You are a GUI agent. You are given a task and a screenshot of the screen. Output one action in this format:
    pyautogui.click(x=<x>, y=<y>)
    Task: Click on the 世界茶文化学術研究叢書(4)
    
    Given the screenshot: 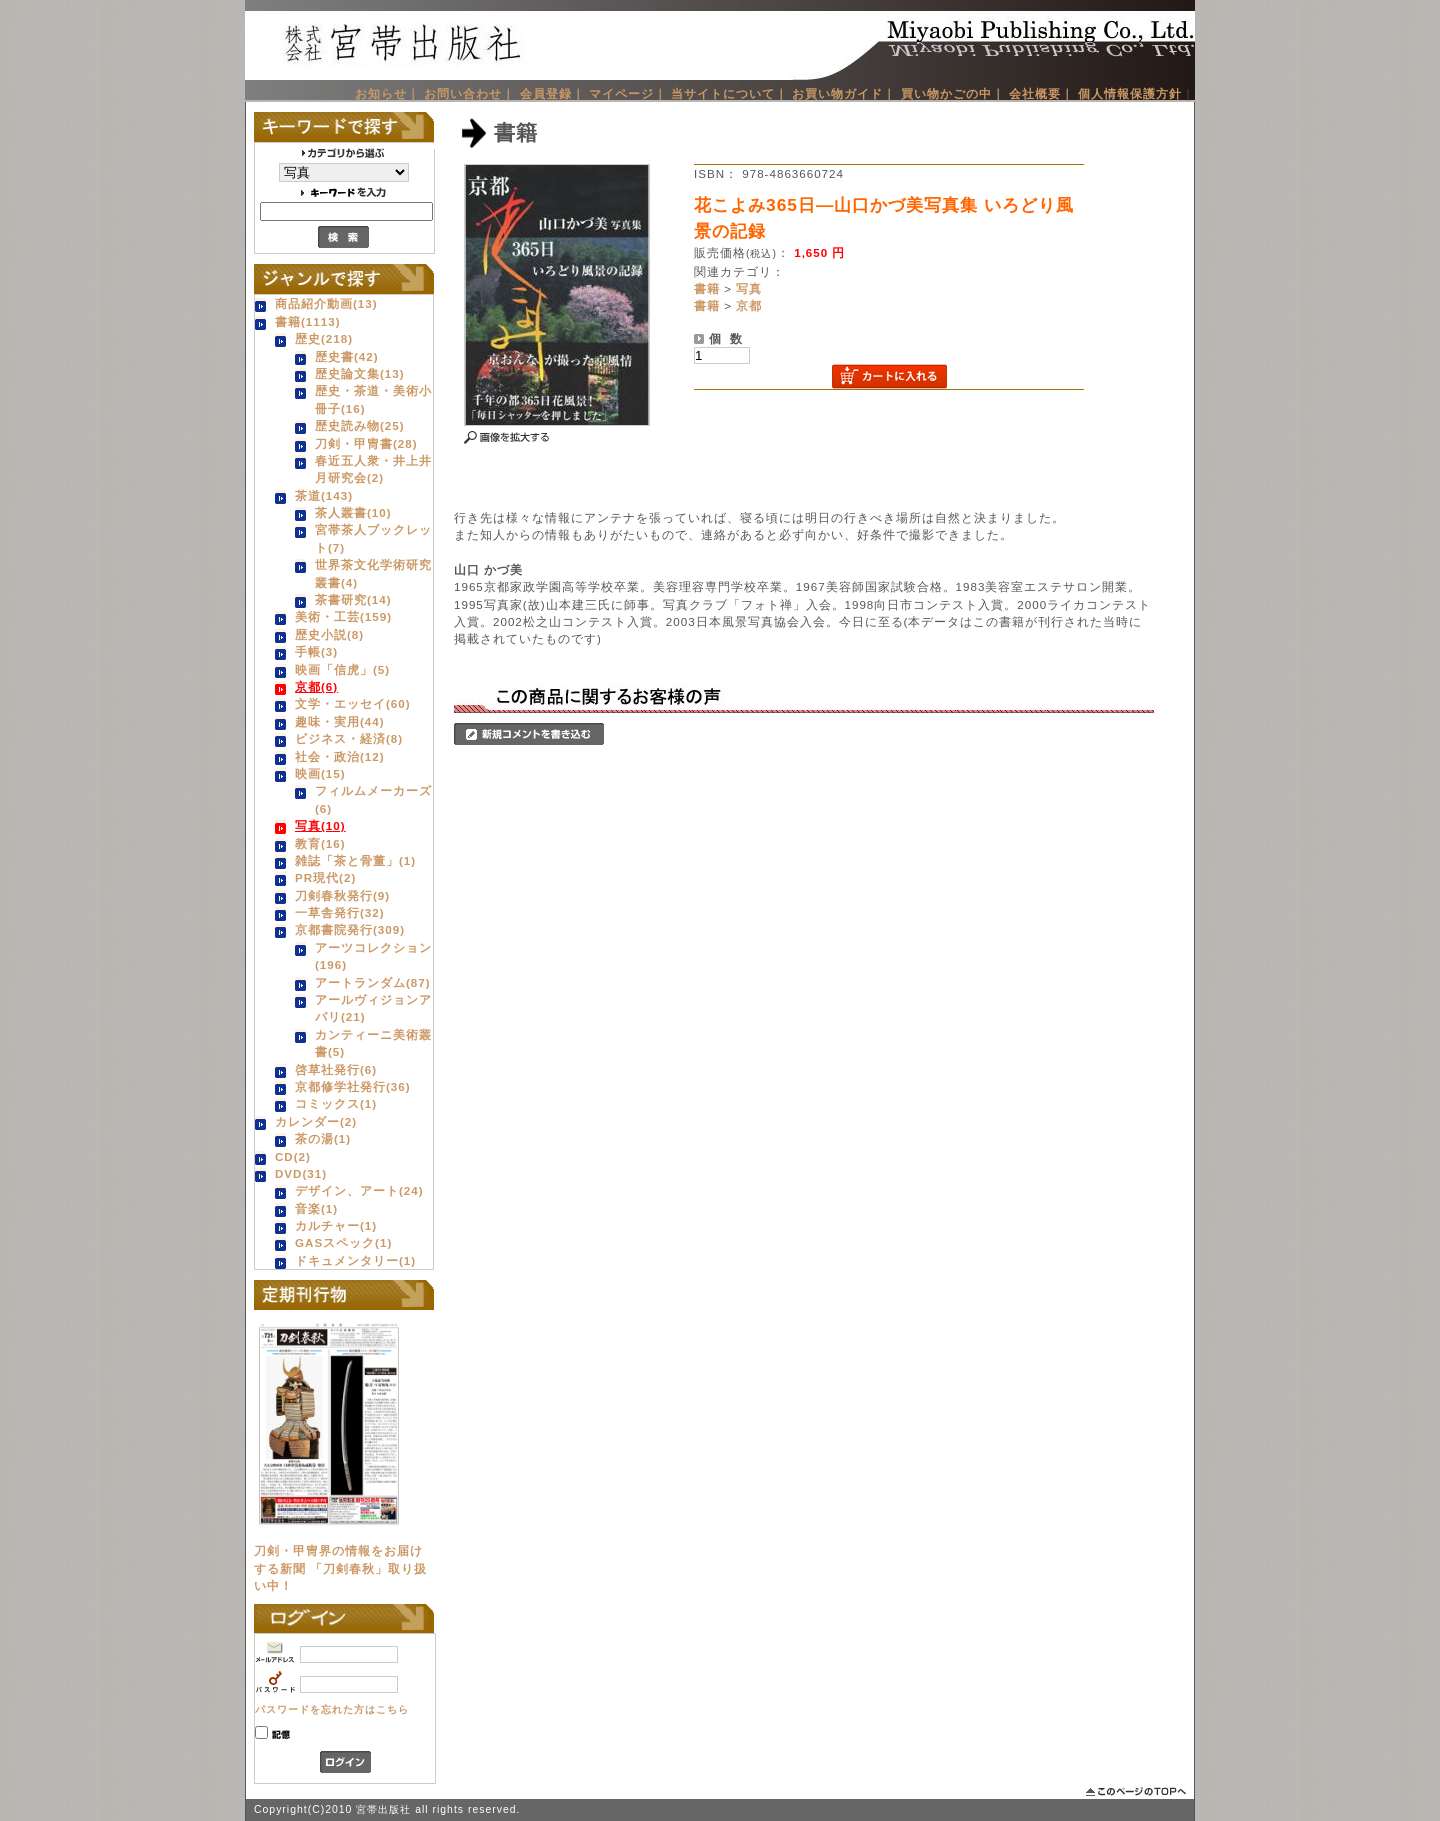 What is the action you would take?
    pyautogui.click(x=373, y=573)
    